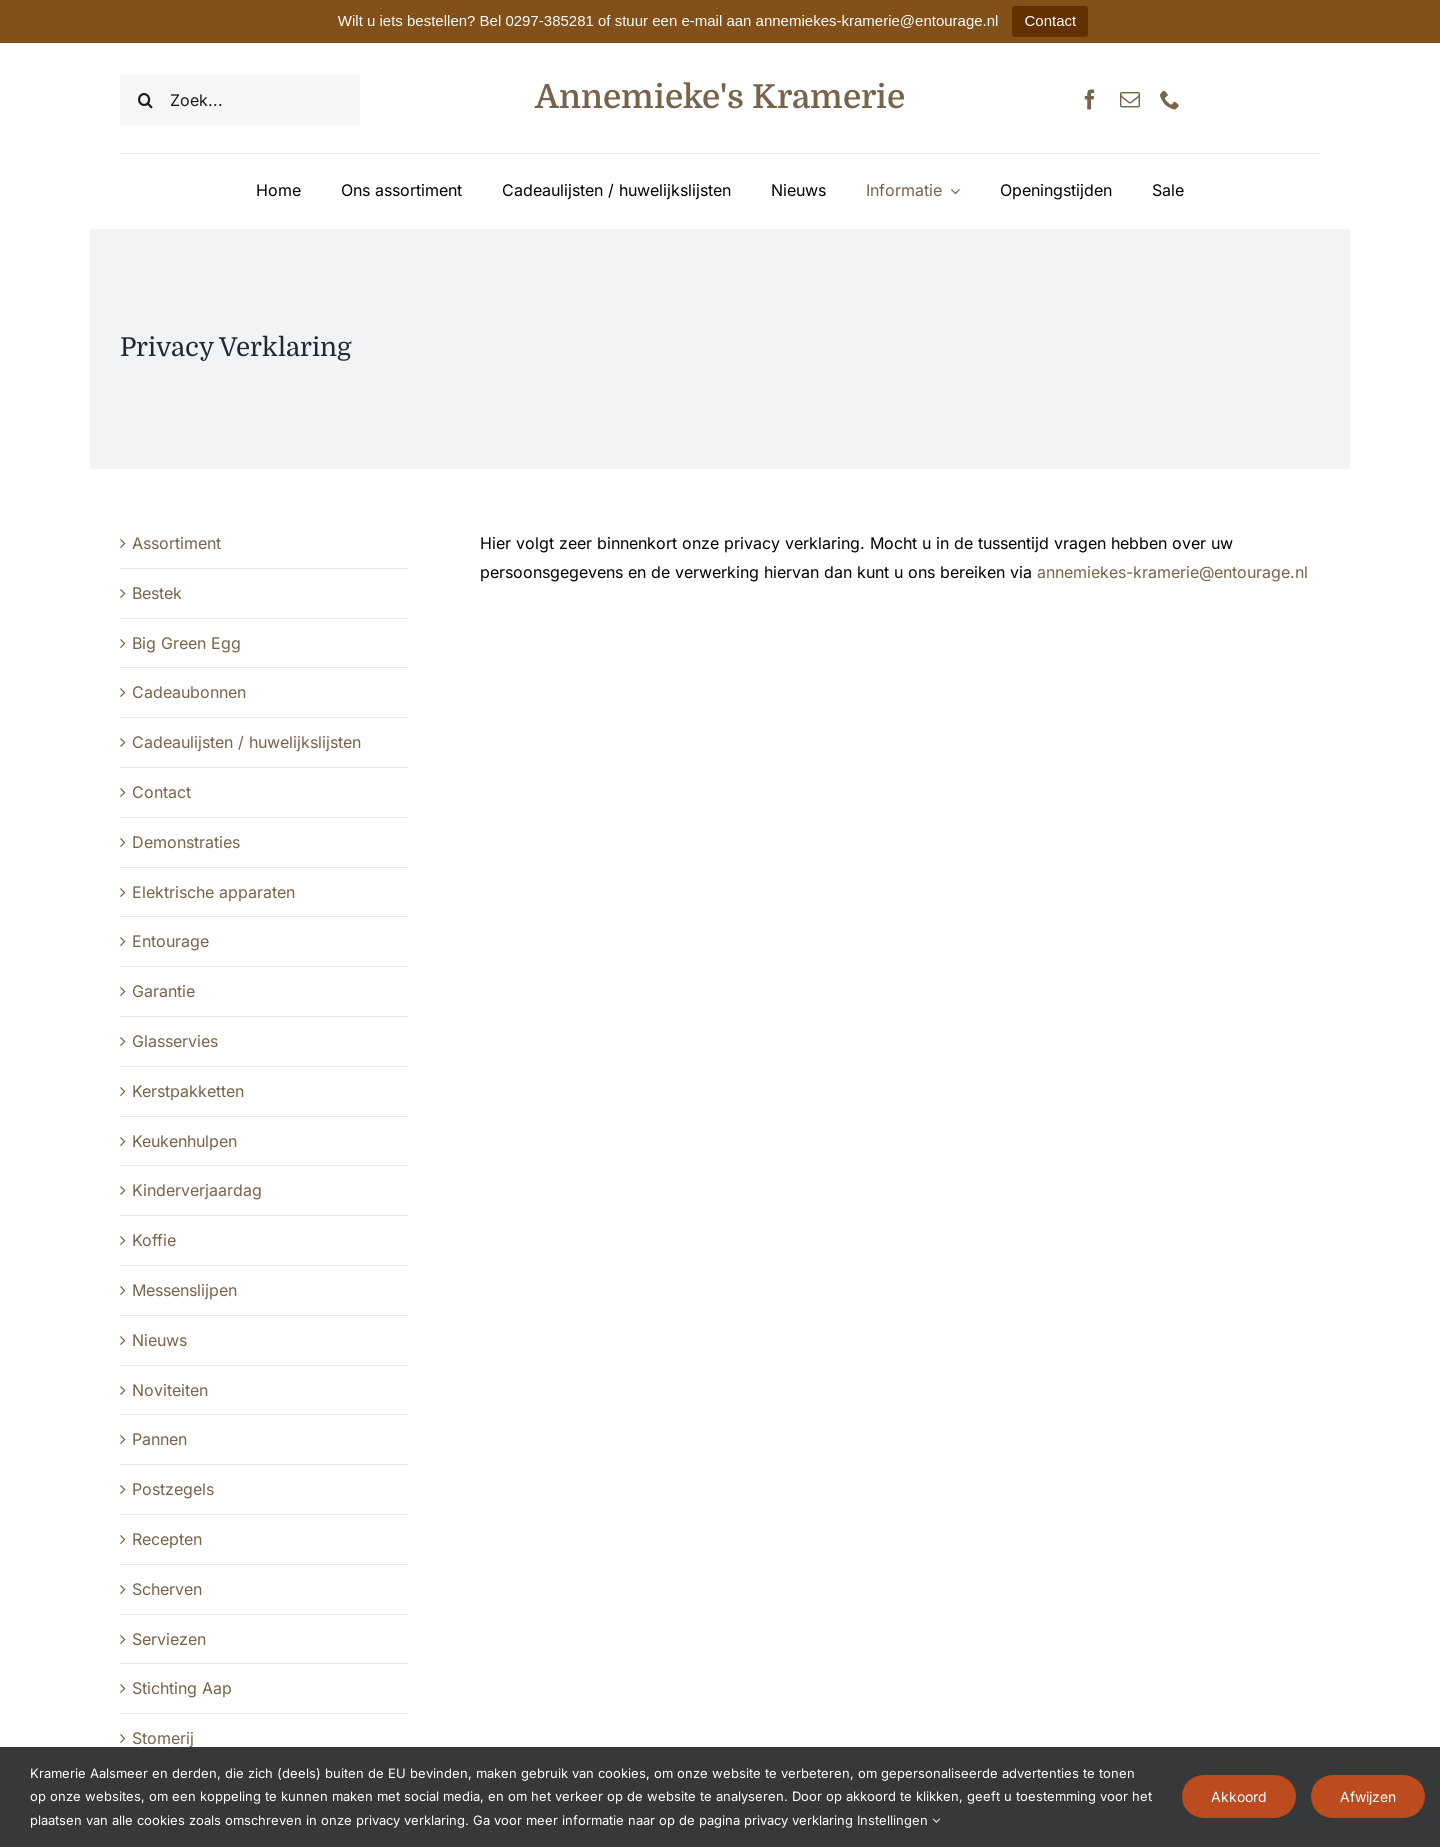  What do you see at coordinates (240, 100) in the screenshot?
I see `[Zoek...]` at bounding box center [240, 100].